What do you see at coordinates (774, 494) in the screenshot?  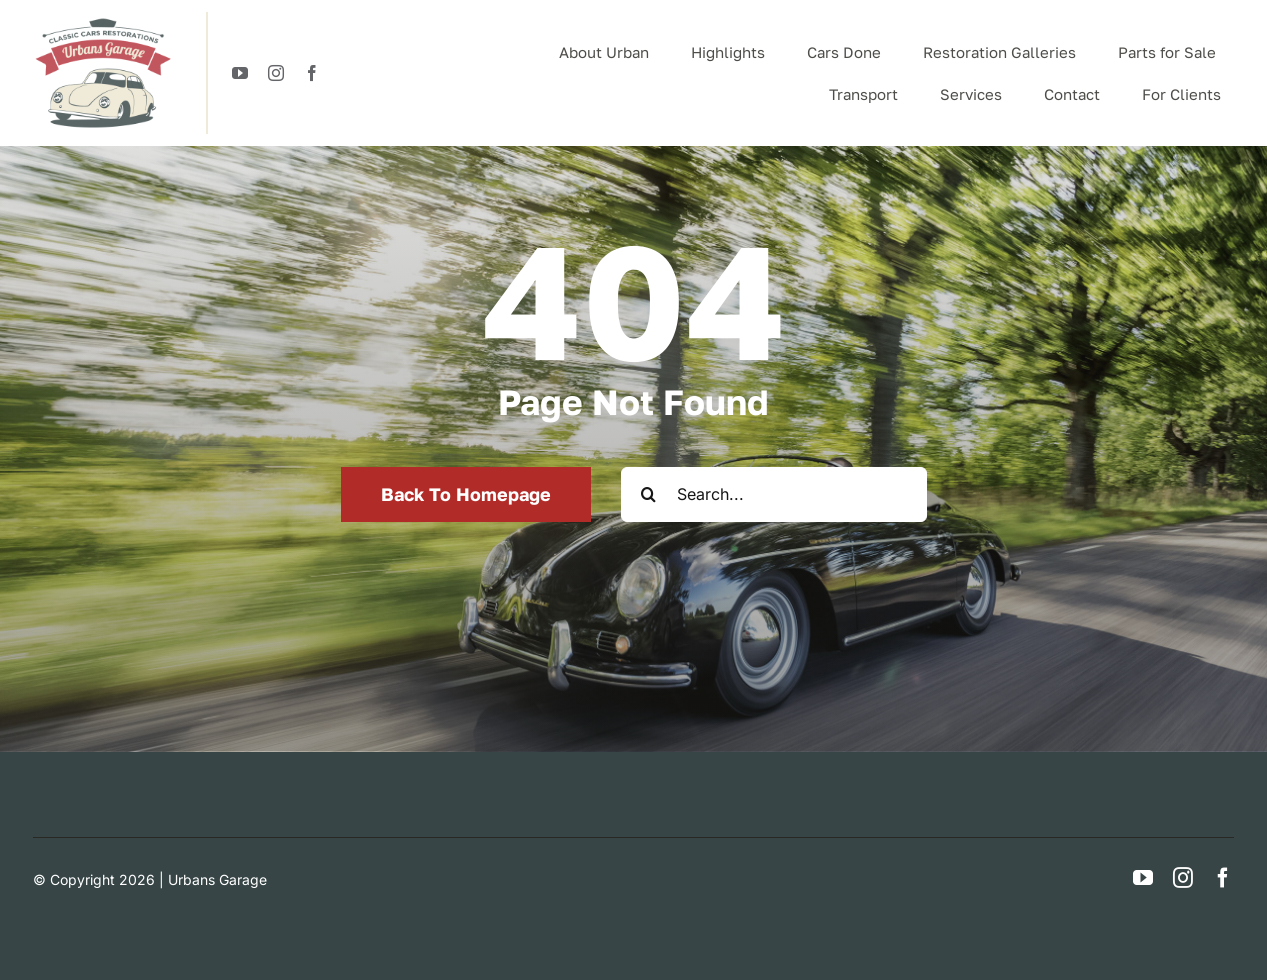 I see `[Search...]` at bounding box center [774, 494].